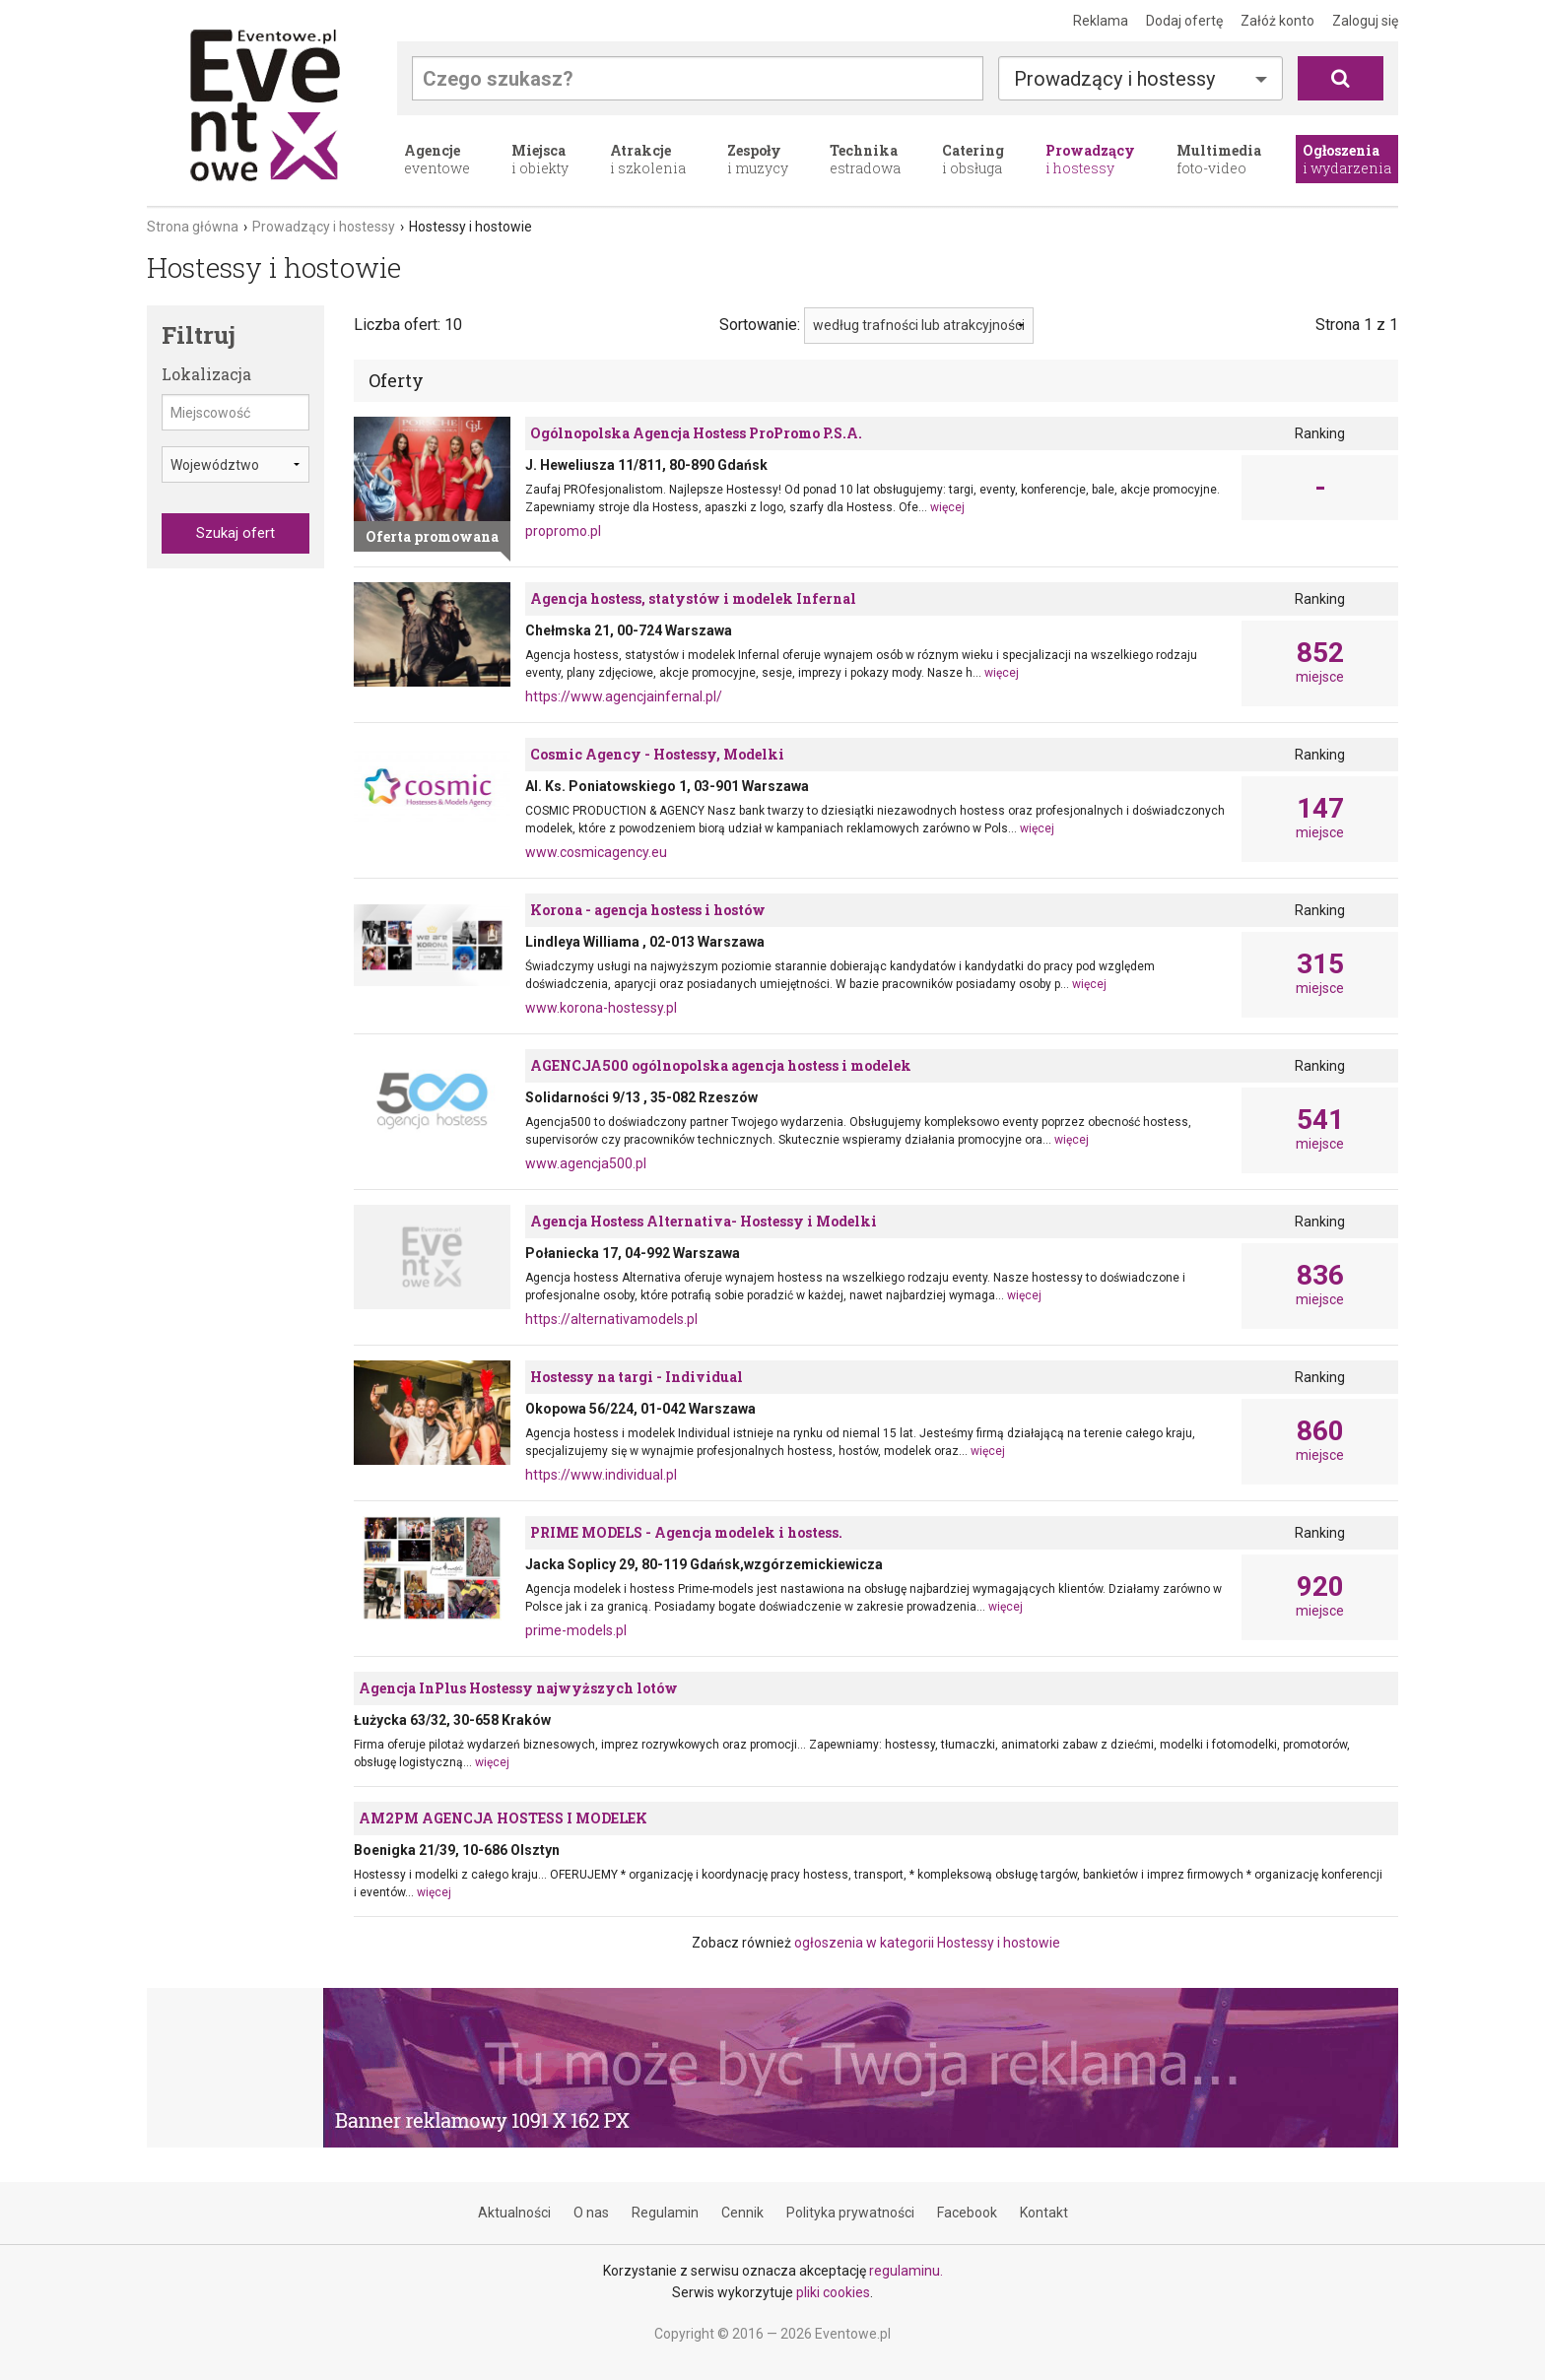  What do you see at coordinates (696, 433) in the screenshot?
I see `Ogólnopolska Agencja Hostess ProPromo P.S.A.` at bounding box center [696, 433].